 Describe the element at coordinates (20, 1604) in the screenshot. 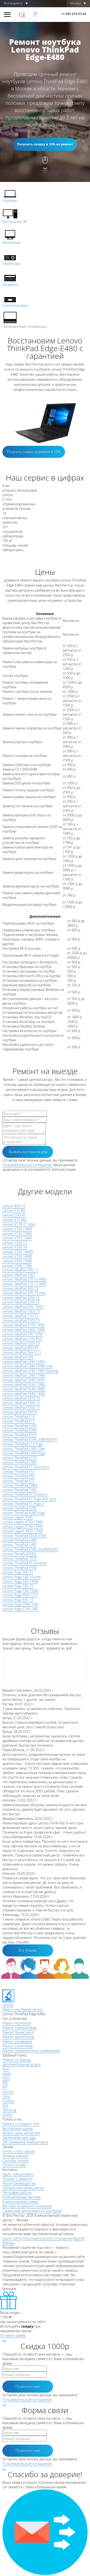

I see `Lenovo Yoga C940-14IIL` at that location.